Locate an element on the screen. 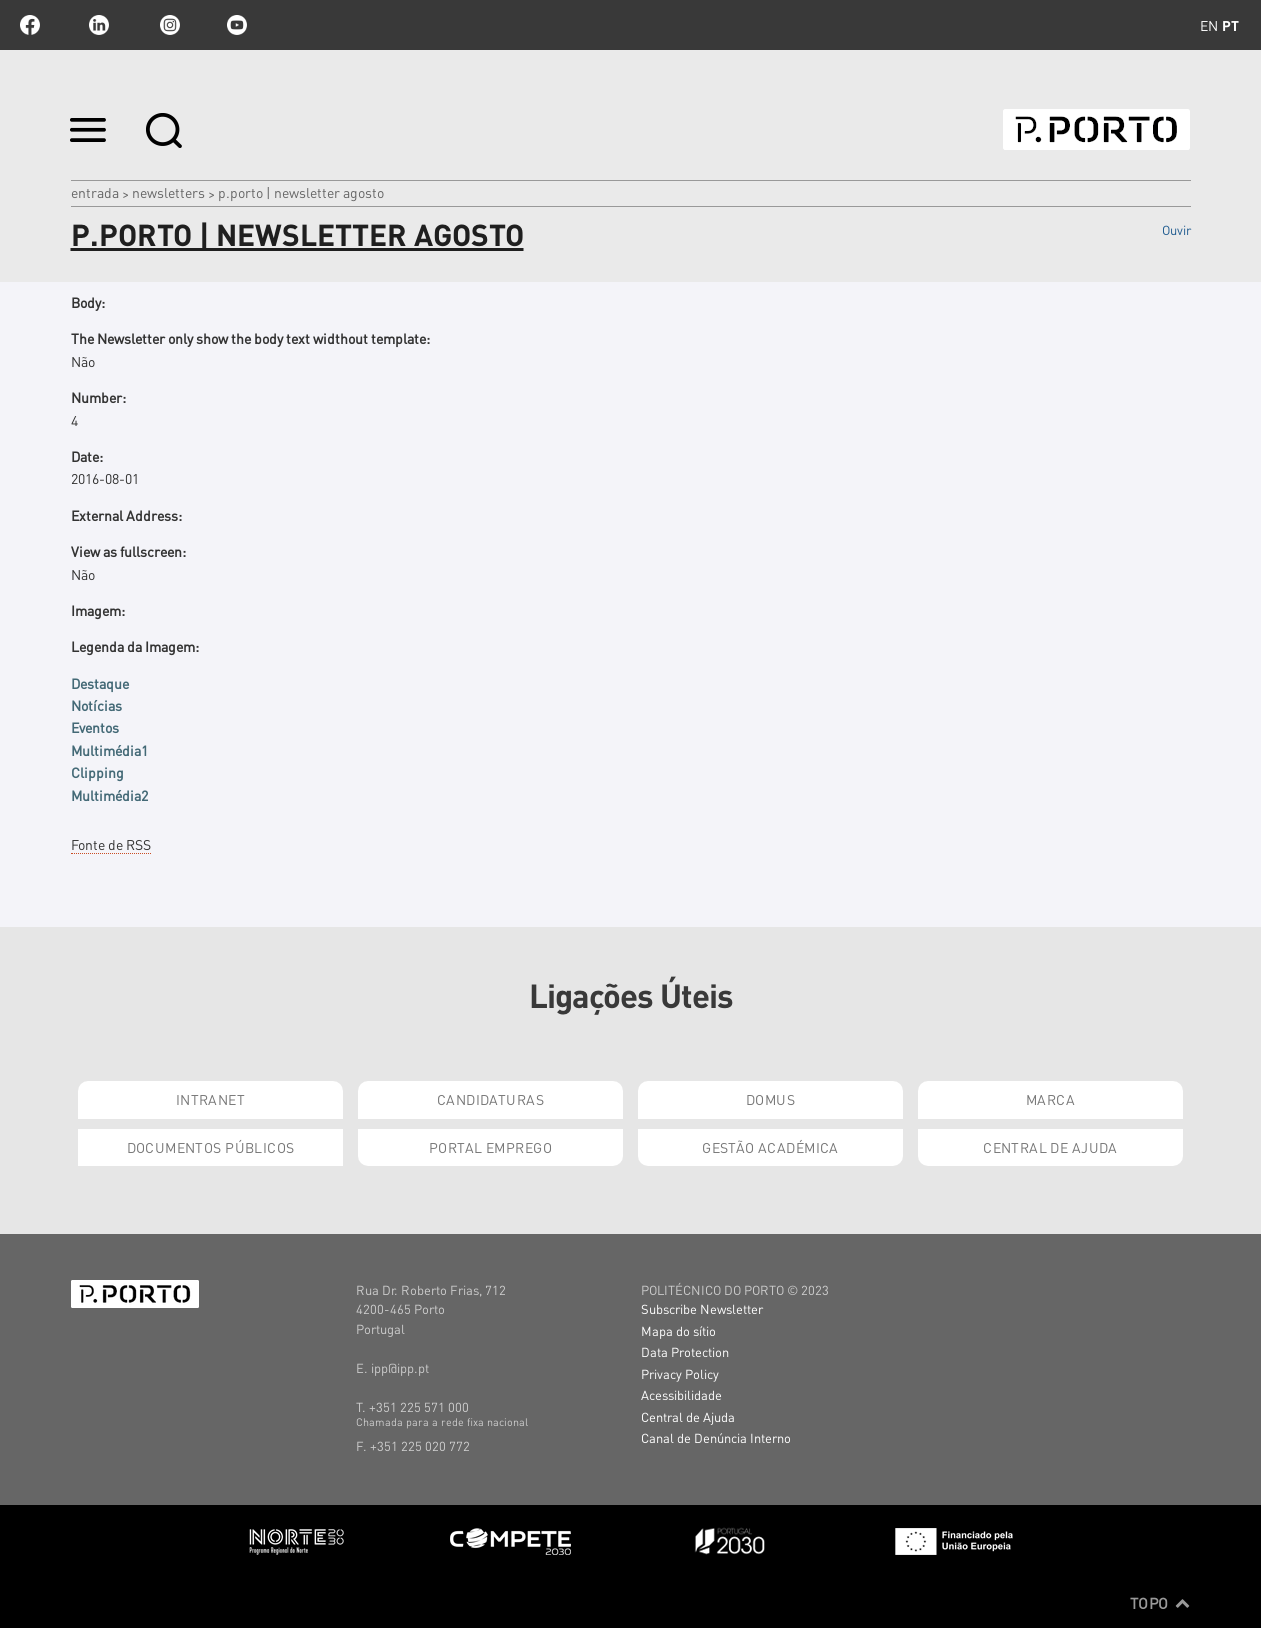  Clipping is located at coordinates (97, 772).